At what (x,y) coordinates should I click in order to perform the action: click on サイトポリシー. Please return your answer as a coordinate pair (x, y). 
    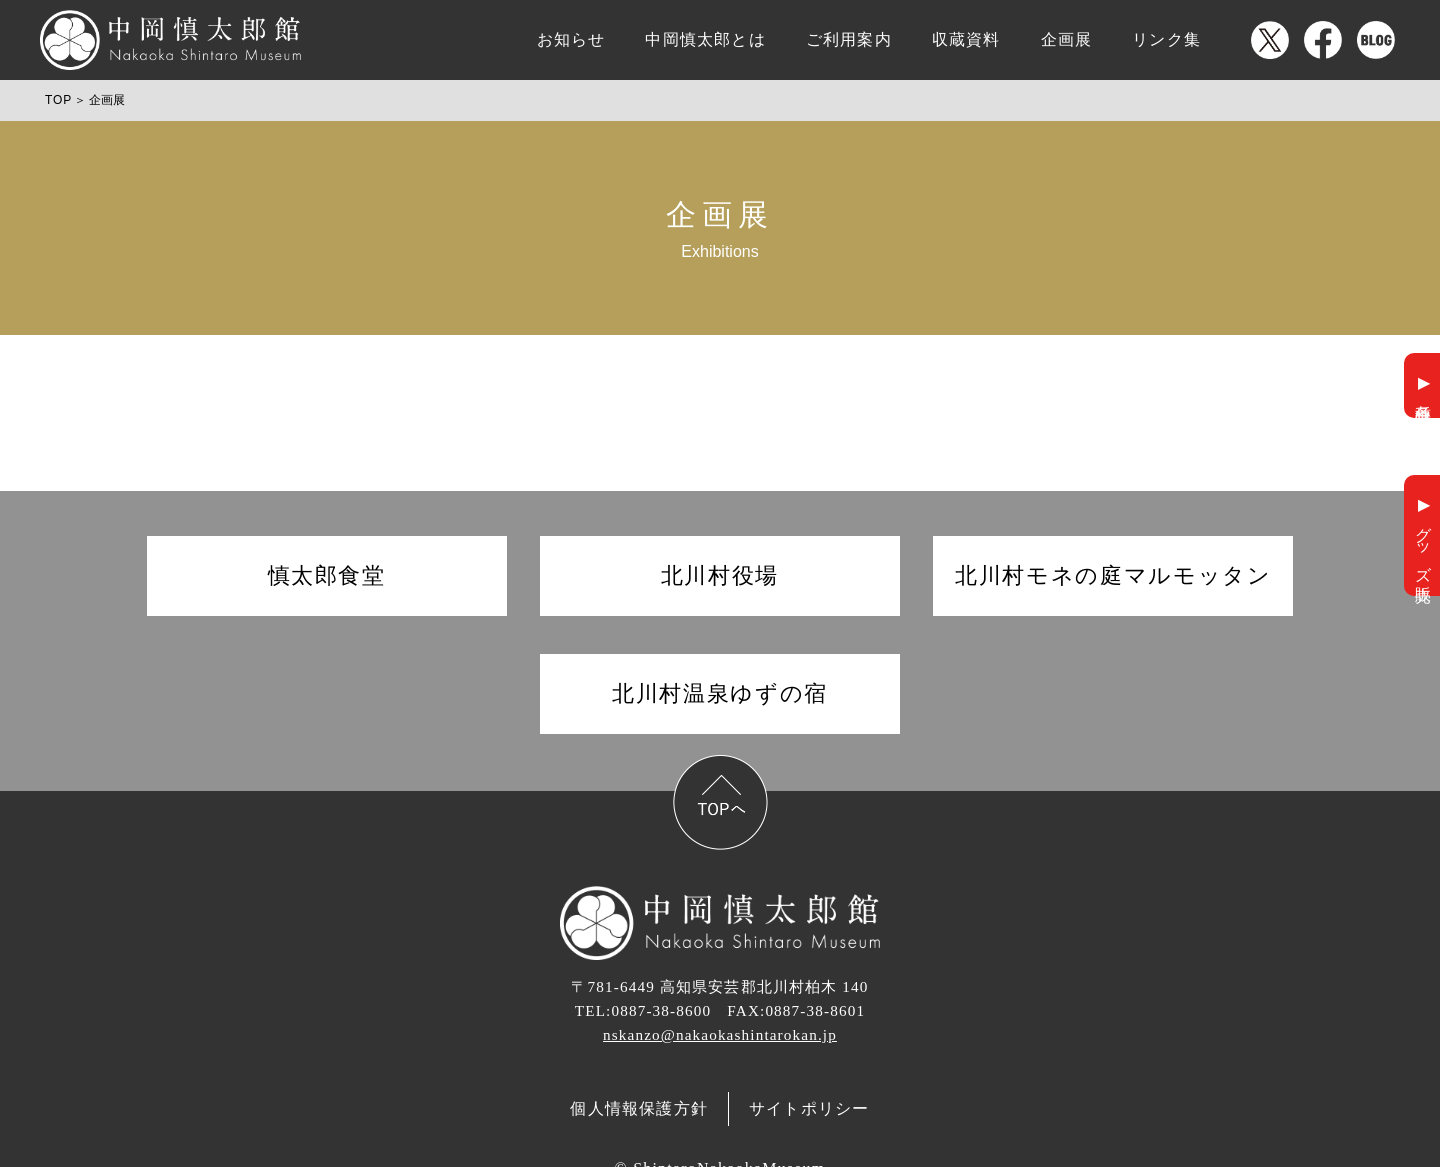
    Looking at the image, I should click on (809, 1108).